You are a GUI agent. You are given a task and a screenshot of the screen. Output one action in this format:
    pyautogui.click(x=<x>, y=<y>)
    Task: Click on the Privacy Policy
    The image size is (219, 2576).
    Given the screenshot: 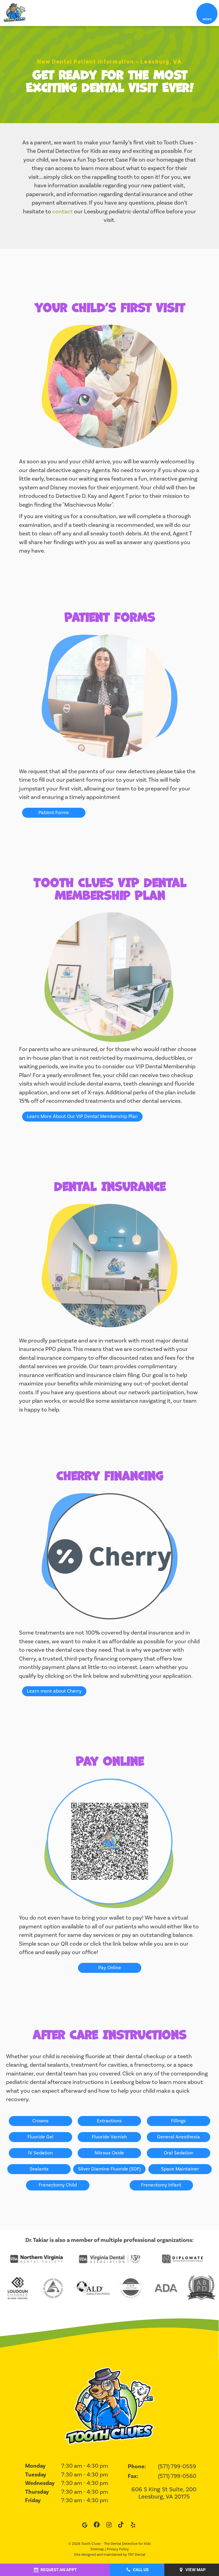 What is the action you would take?
    pyautogui.click(x=118, y=2549)
    